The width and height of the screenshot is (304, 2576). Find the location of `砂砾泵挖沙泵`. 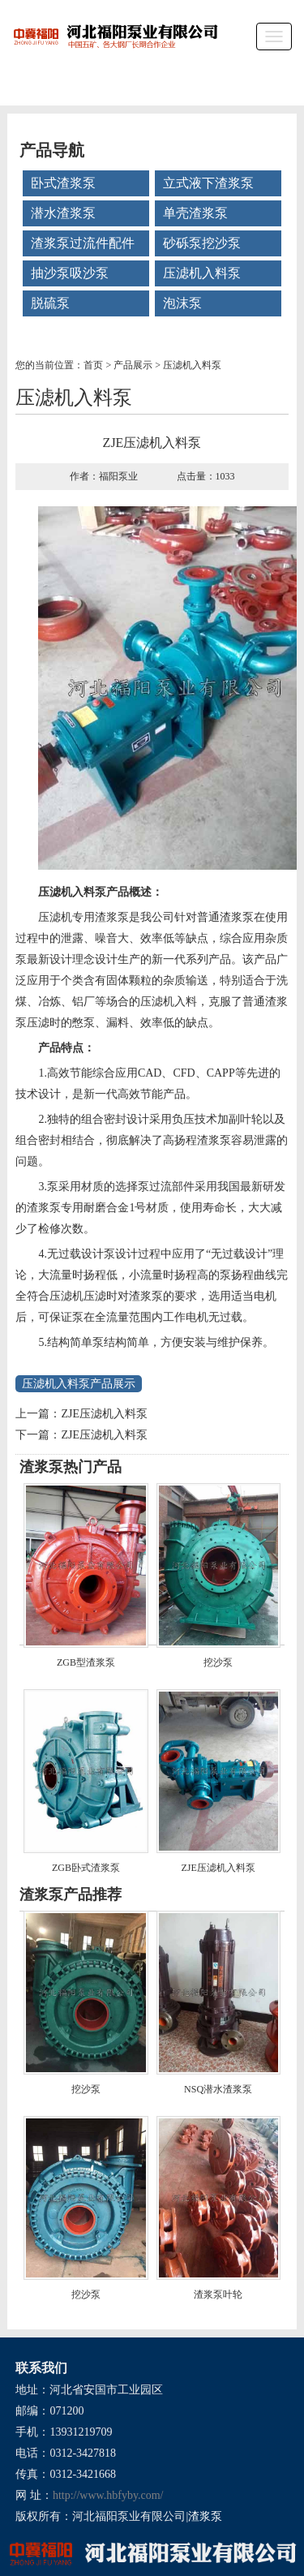

砂砾泵挖沙泵 is located at coordinates (202, 243).